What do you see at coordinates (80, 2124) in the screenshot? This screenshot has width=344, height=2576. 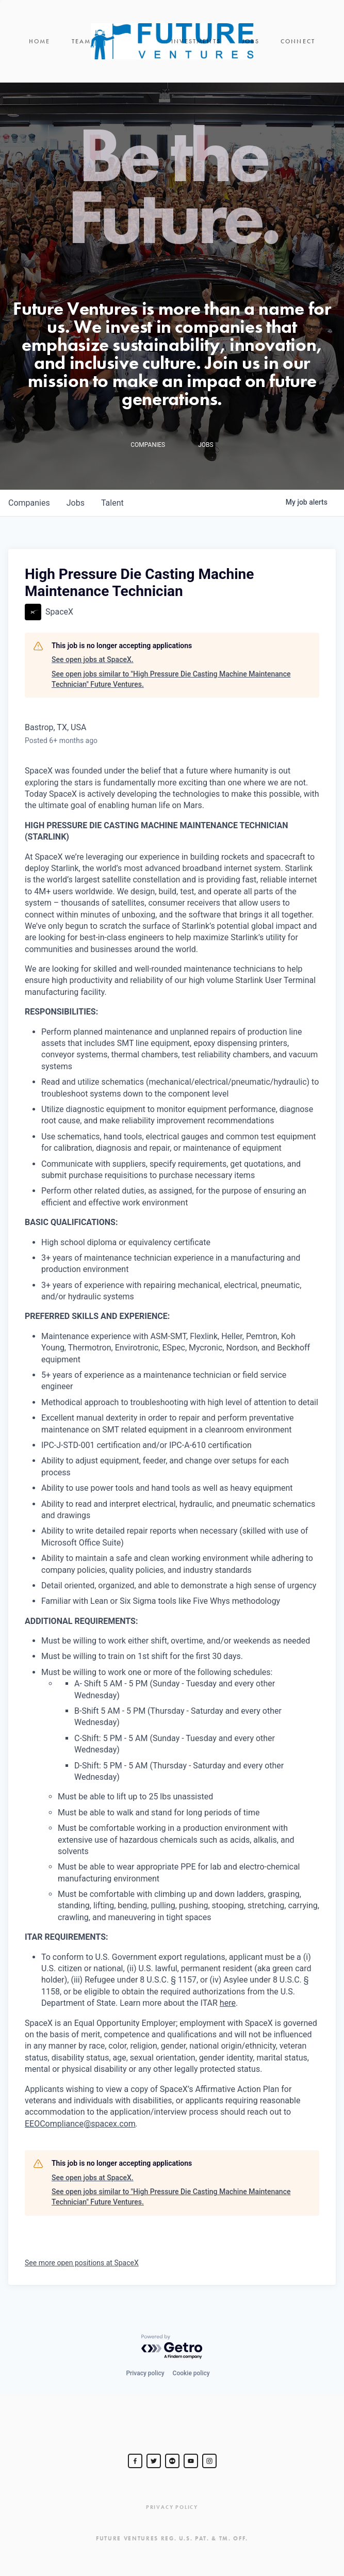 I see `EEOCompliance@spacex.com` at bounding box center [80, 2124].